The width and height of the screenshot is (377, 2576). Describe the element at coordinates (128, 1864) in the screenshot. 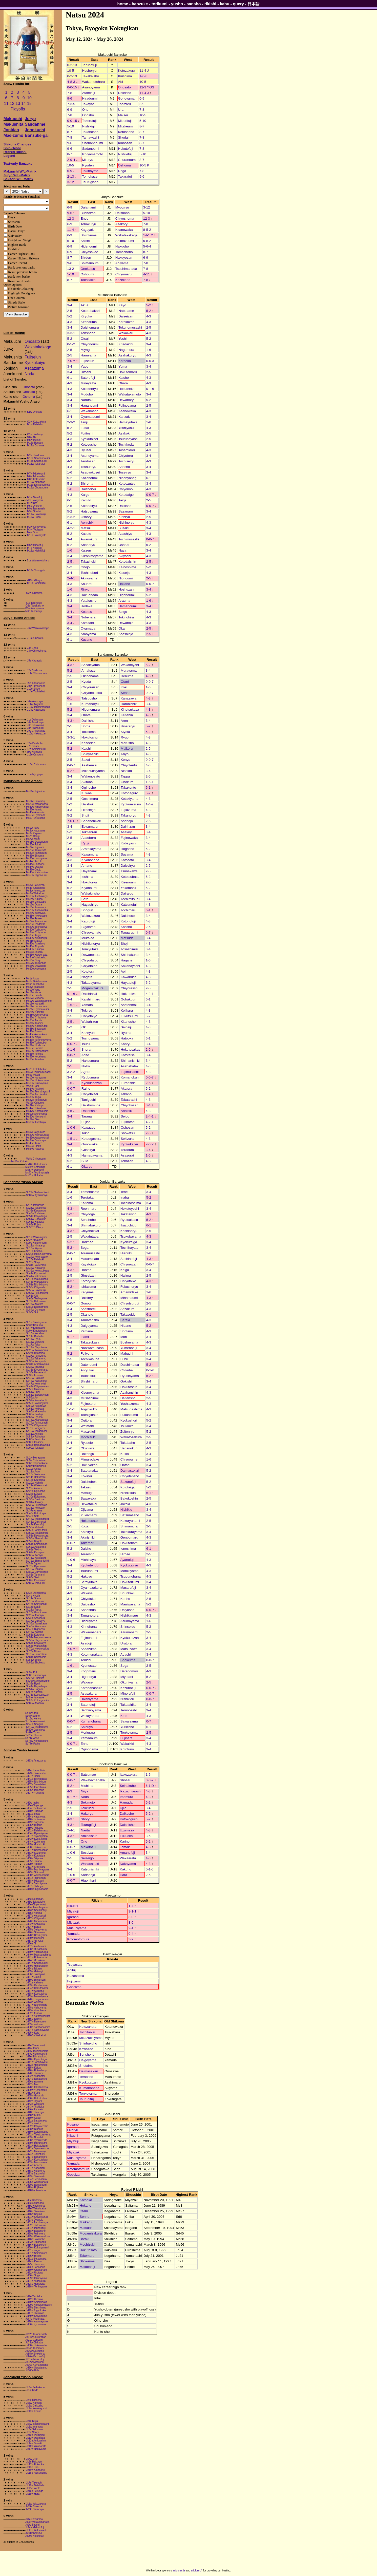

I see `Nakayama` at that location.